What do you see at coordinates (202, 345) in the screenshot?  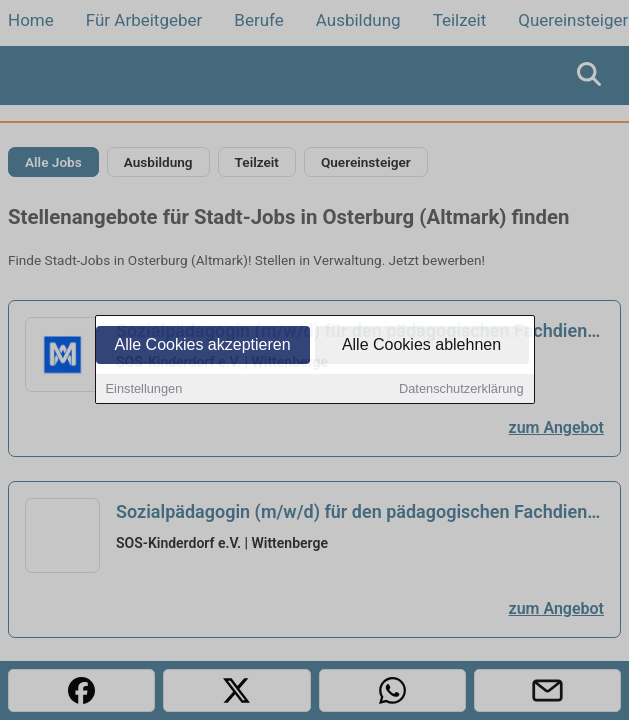 I see `Alle Cookies akzeptieren` at bounding box center [202, 345].